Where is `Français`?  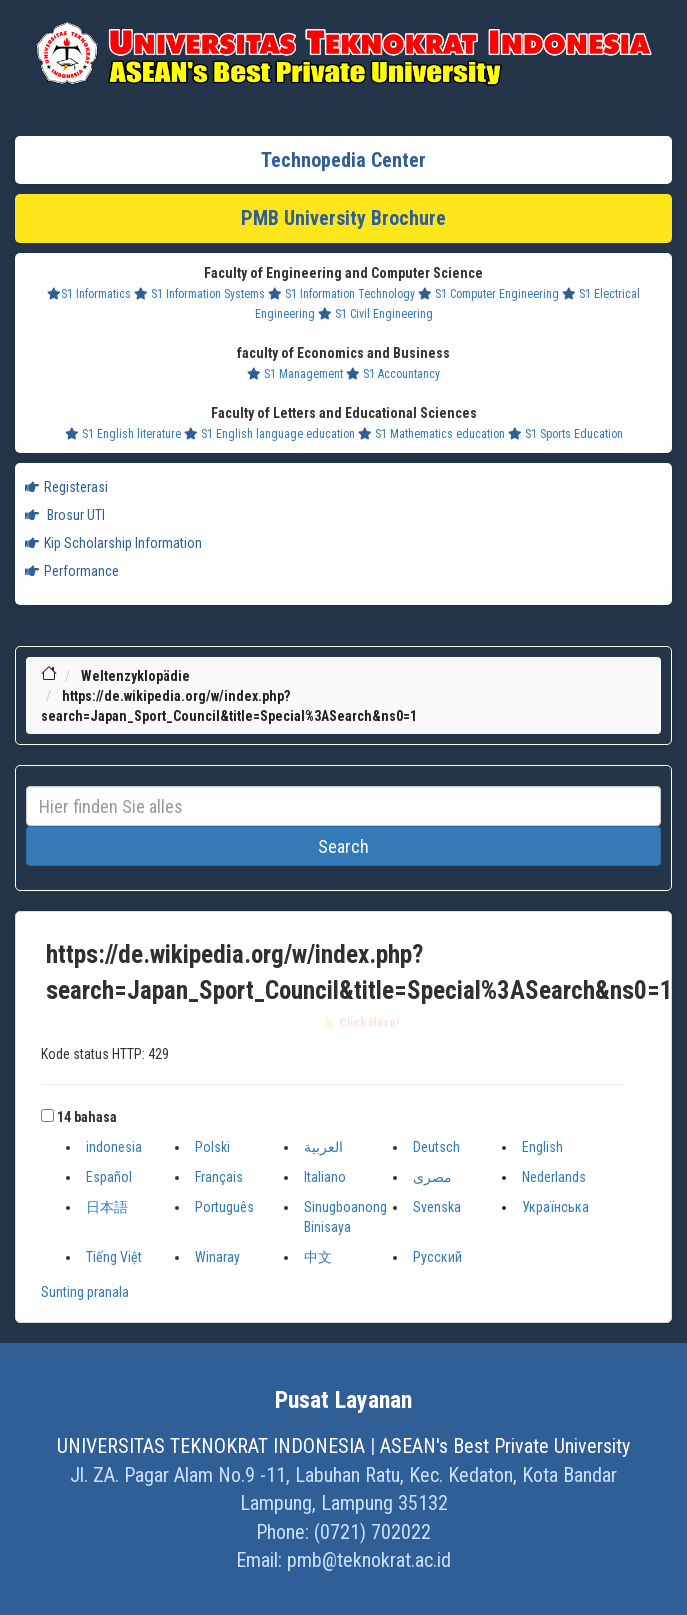 Français is located at coordinates (219, 1177).